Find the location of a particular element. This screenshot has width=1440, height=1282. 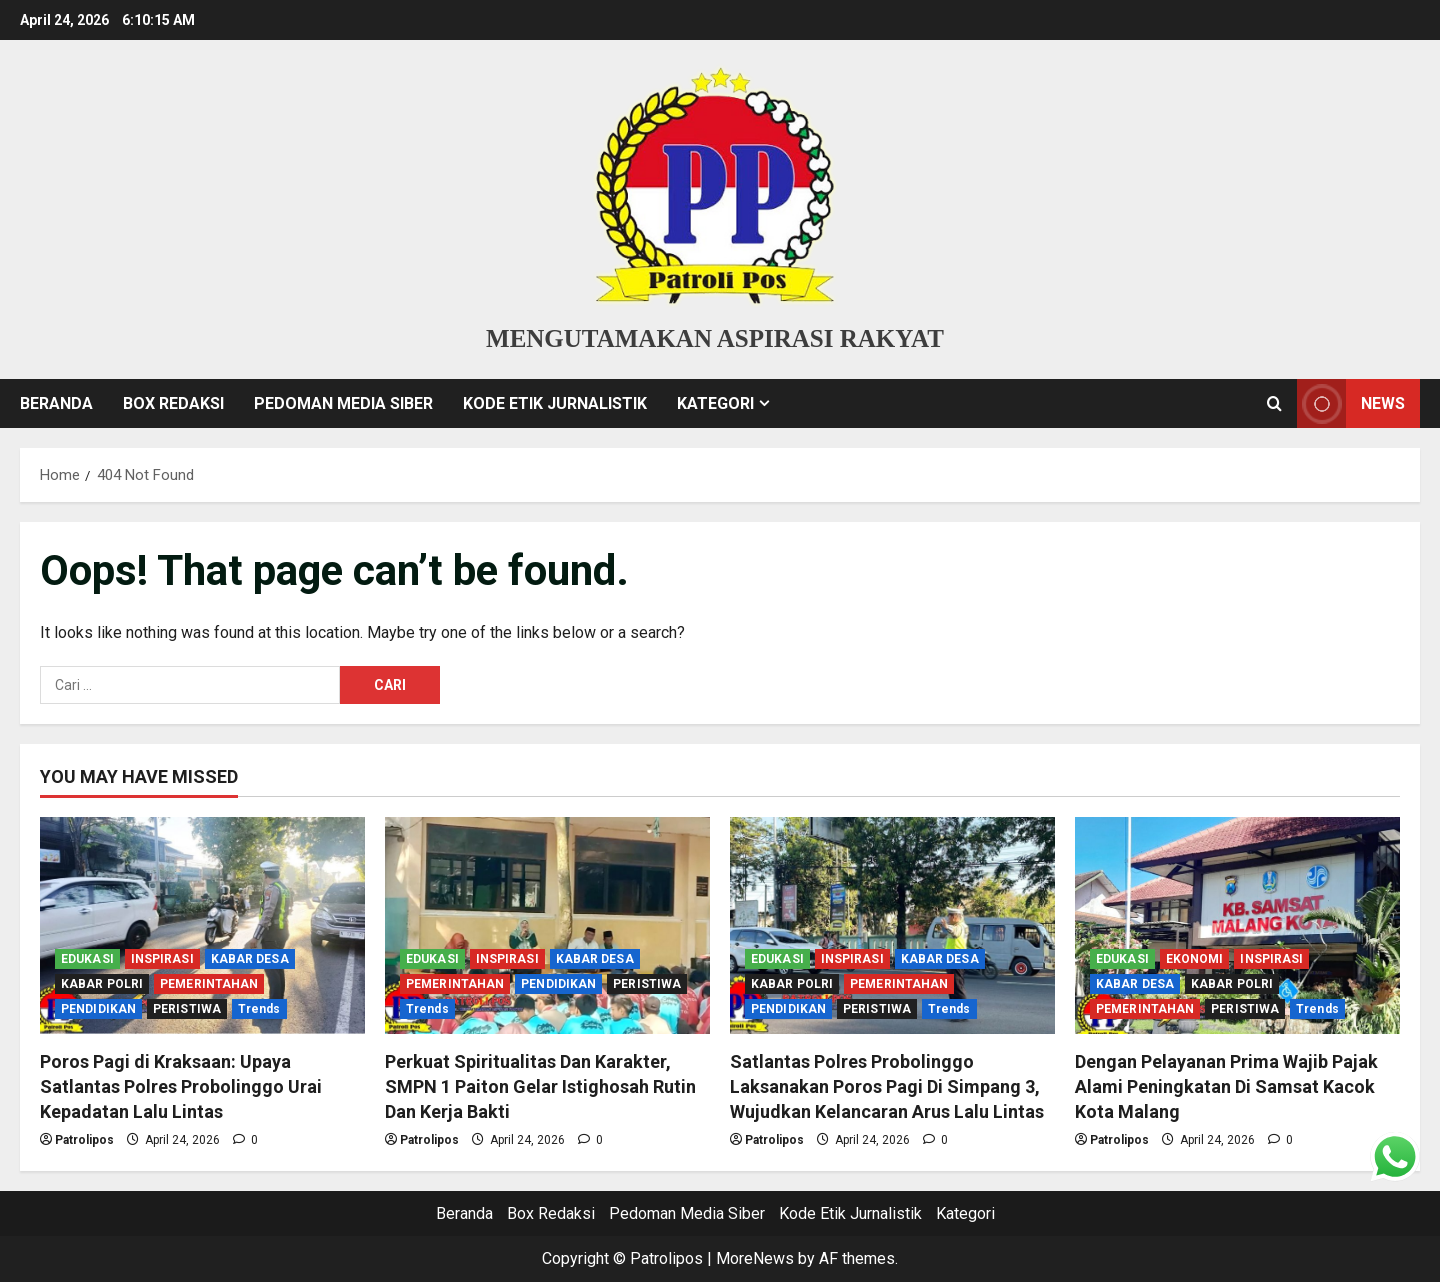

Kode Etik Jurnalistik is located at coordinates (555, 403).